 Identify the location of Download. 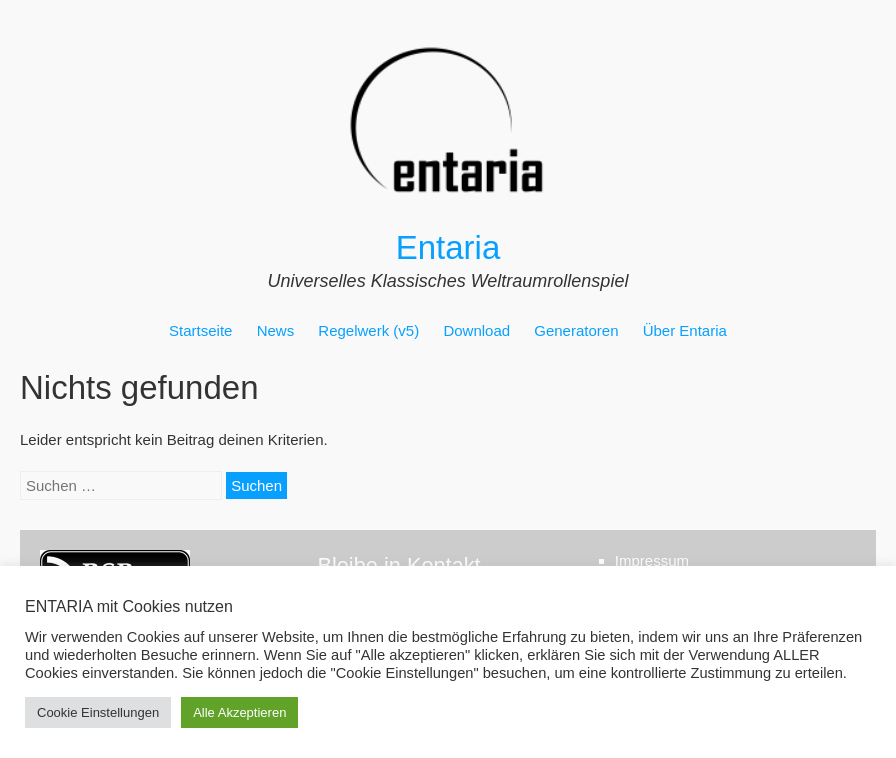
(476, 330).